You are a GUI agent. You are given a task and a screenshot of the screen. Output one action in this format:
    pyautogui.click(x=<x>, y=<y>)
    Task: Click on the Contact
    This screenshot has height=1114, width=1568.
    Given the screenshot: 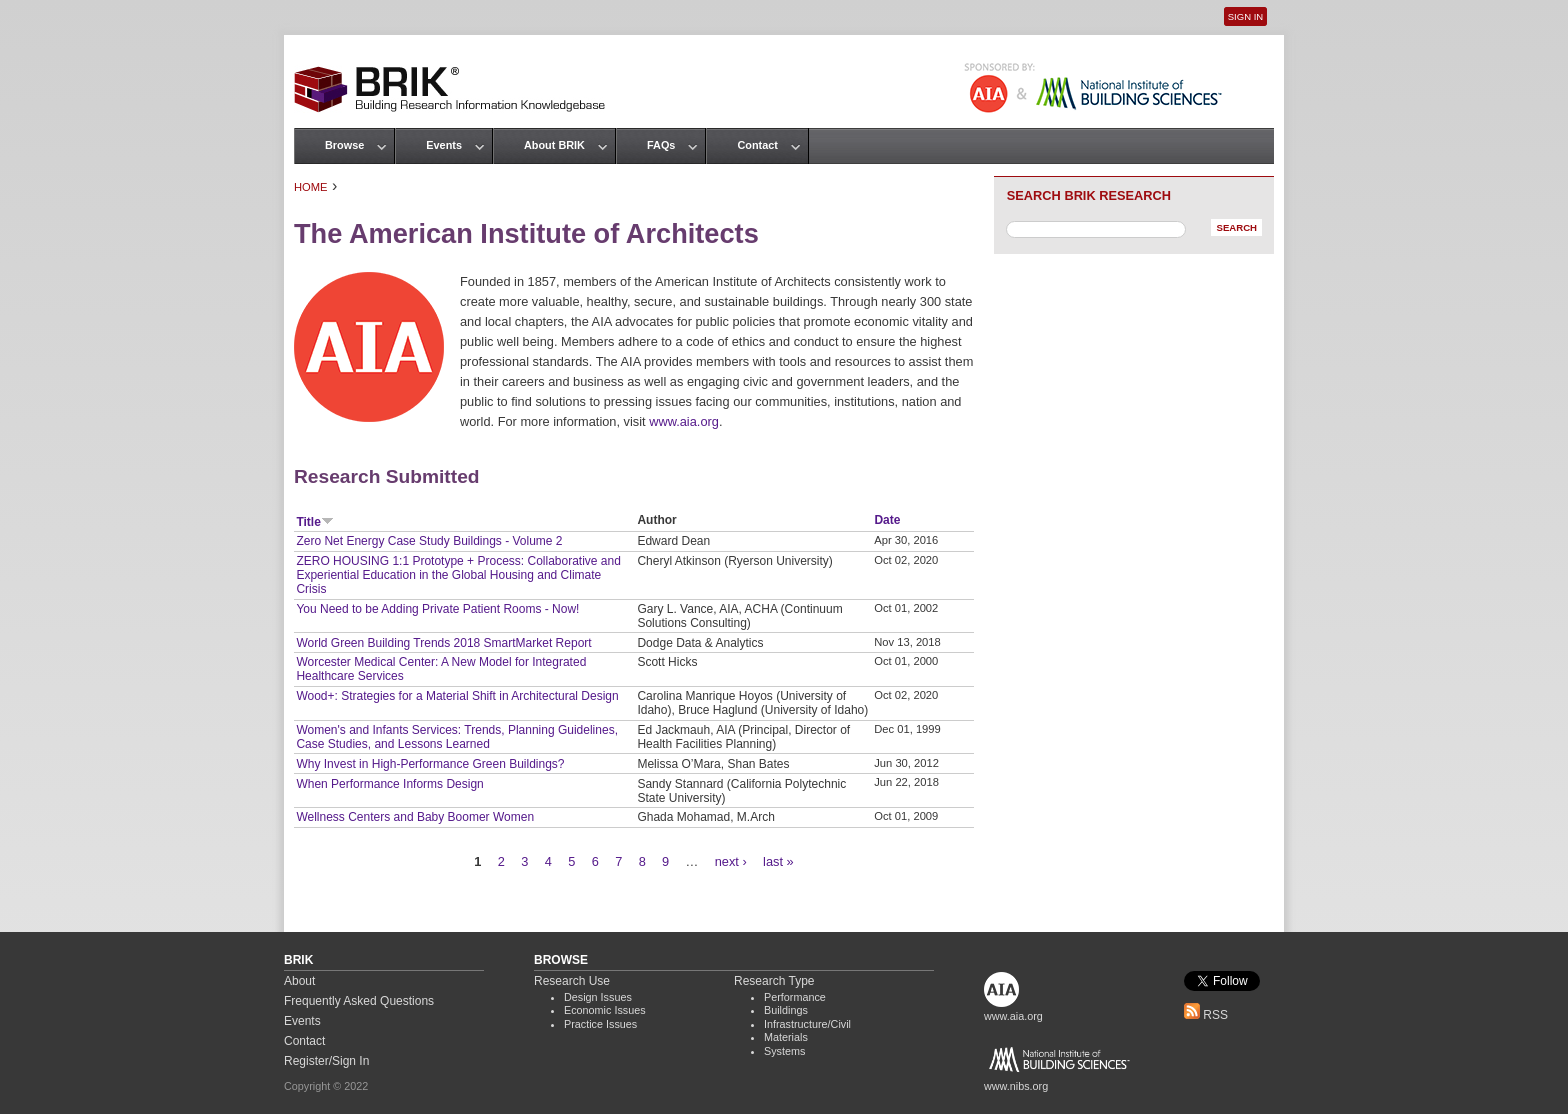 What is the action you would take?
    pyautogui.click(x=757, y=145)
    